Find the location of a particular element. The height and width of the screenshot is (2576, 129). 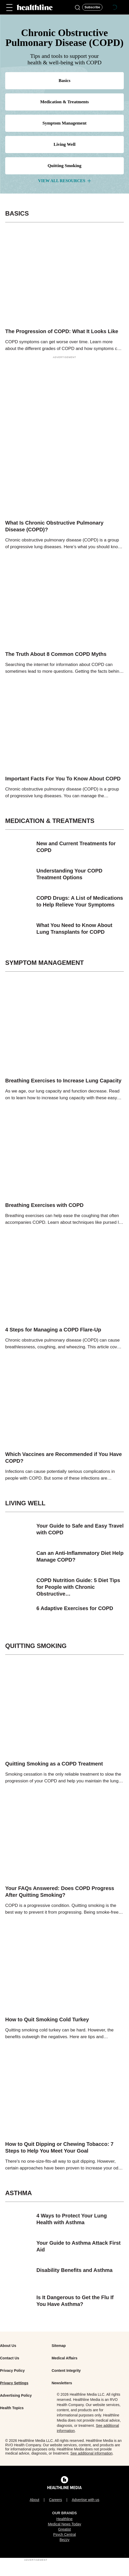

Healthline is located at coordinates (64, 2519).